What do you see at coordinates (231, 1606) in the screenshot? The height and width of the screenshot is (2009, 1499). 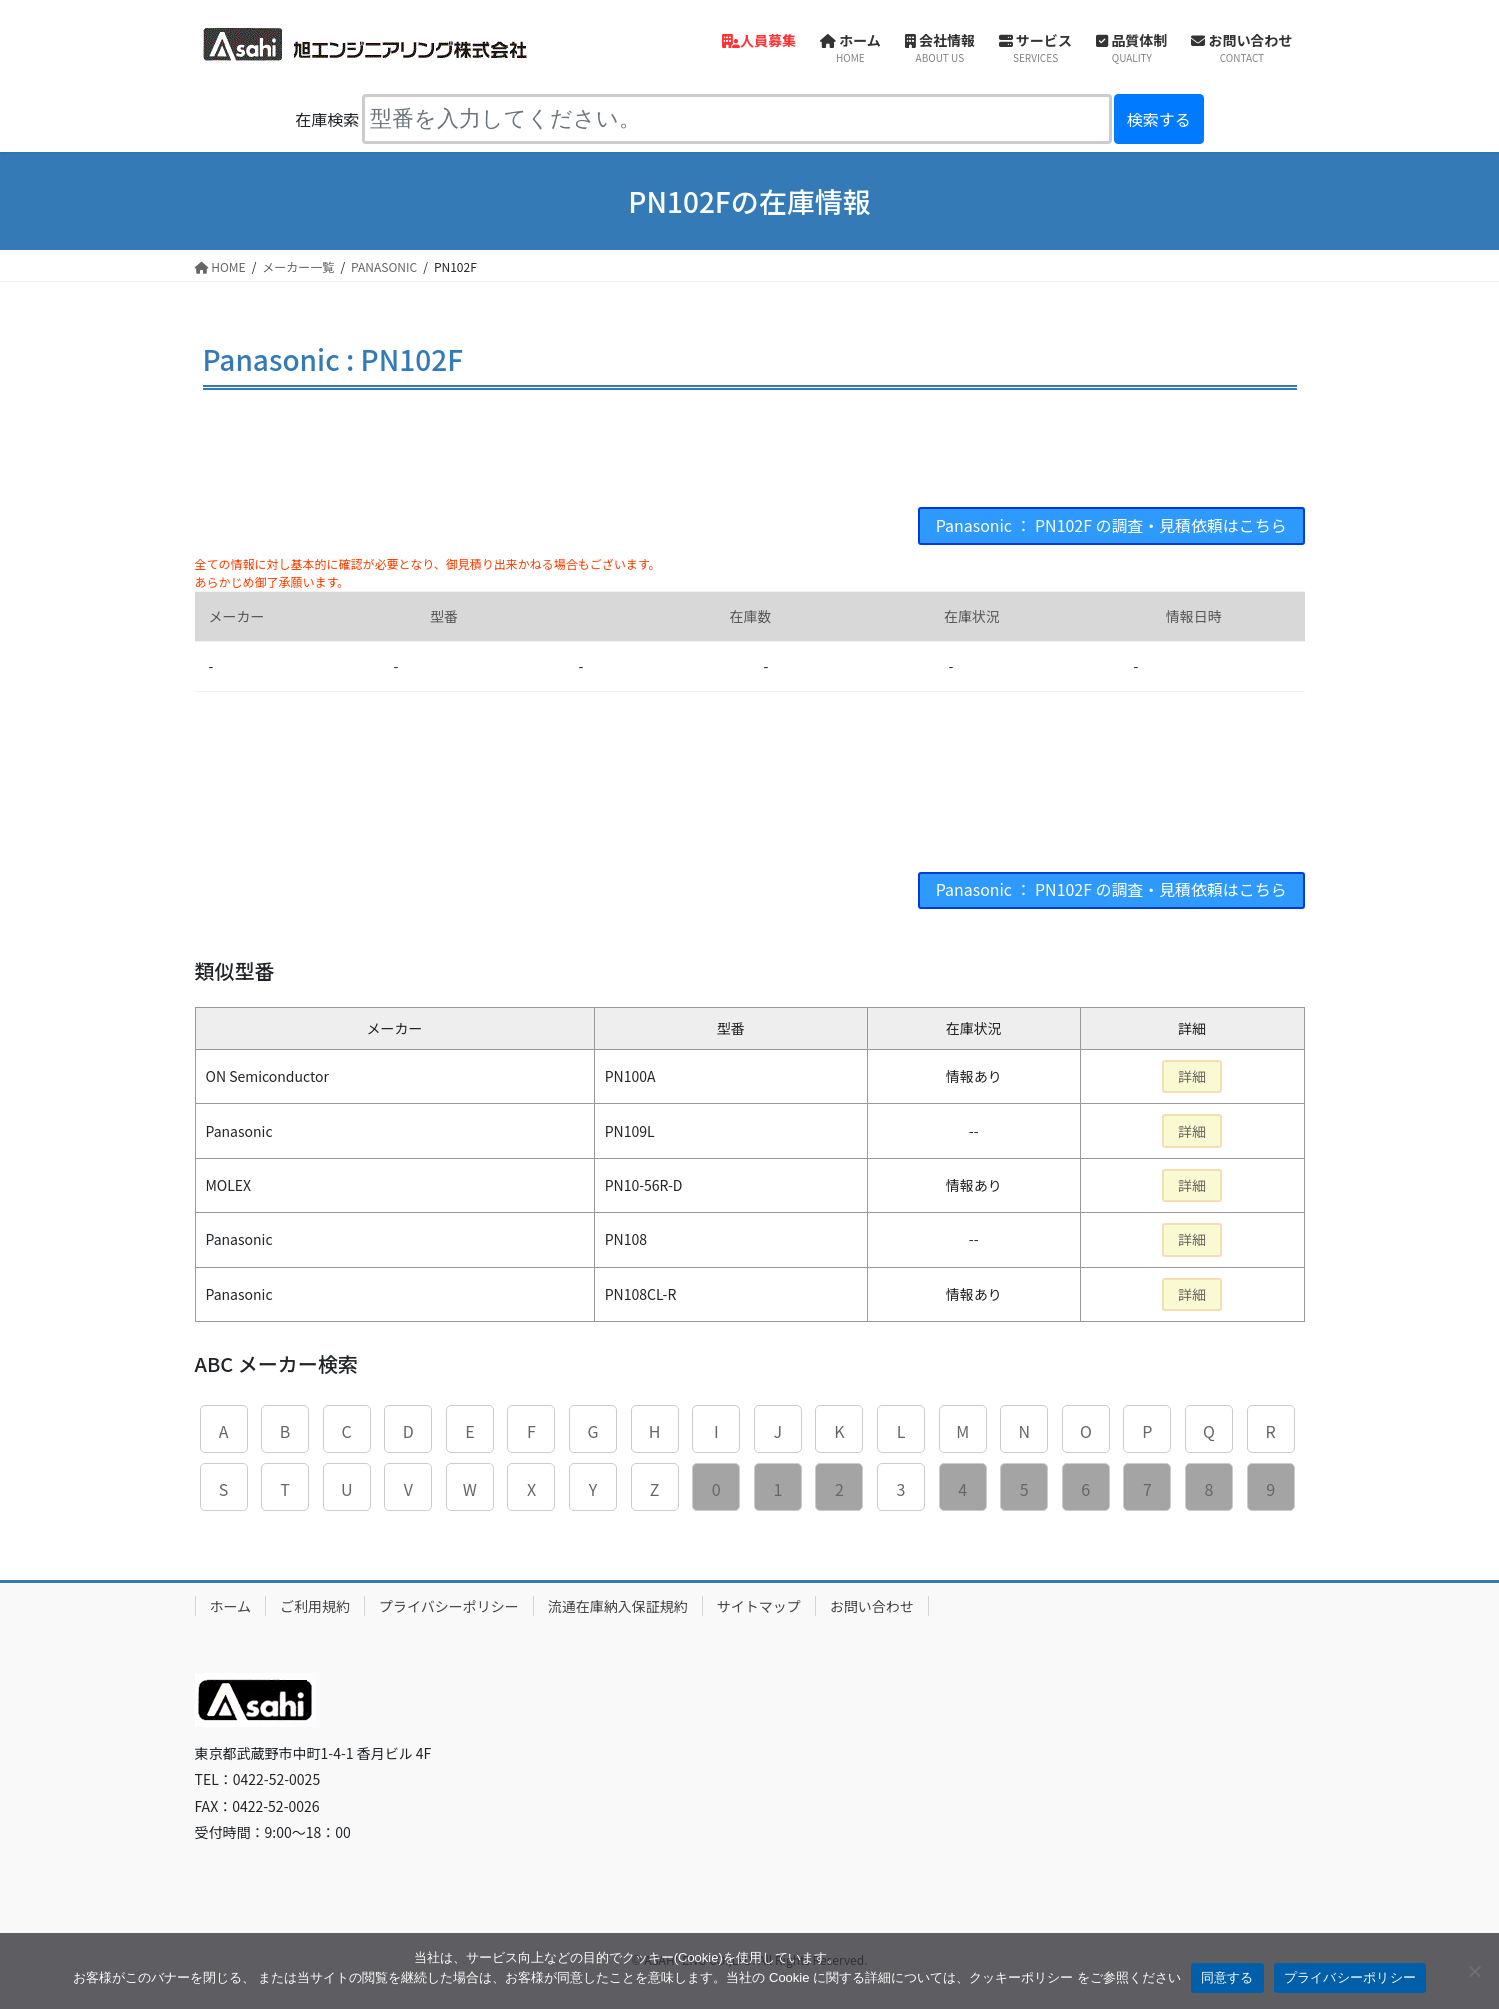 I see `ホーム` at bounding box center [231, 1606].